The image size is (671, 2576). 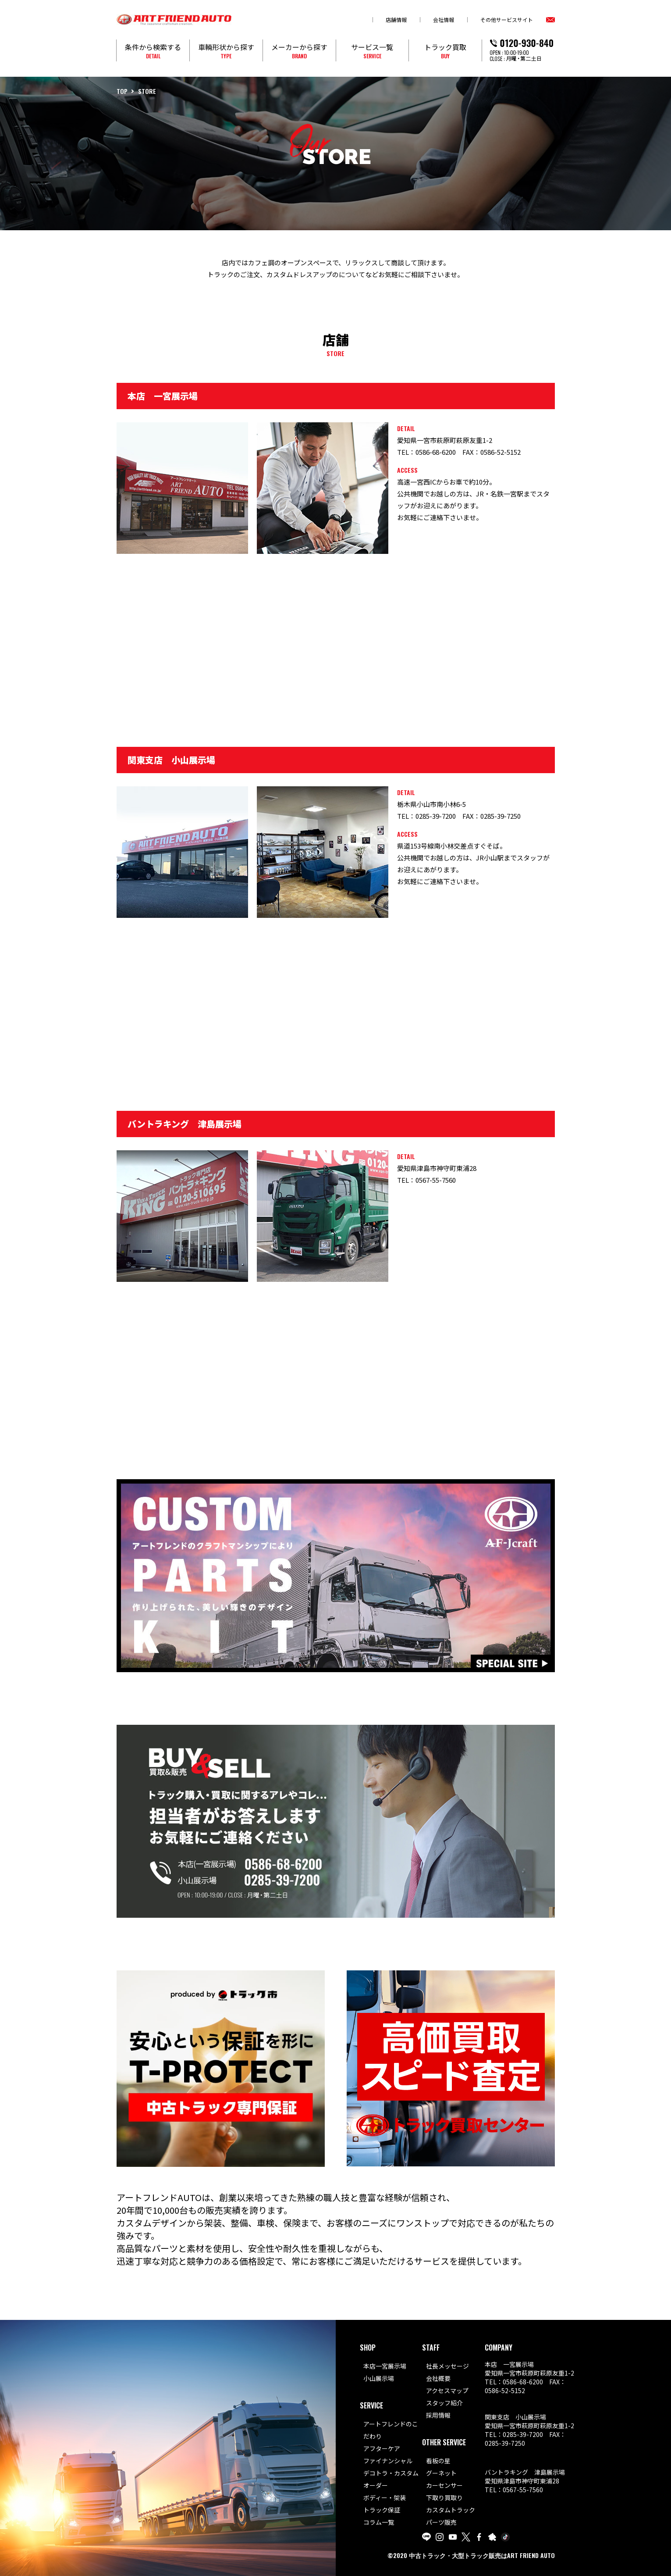 I want to click on 社長メッセージ, so click(x=447, y=2366).